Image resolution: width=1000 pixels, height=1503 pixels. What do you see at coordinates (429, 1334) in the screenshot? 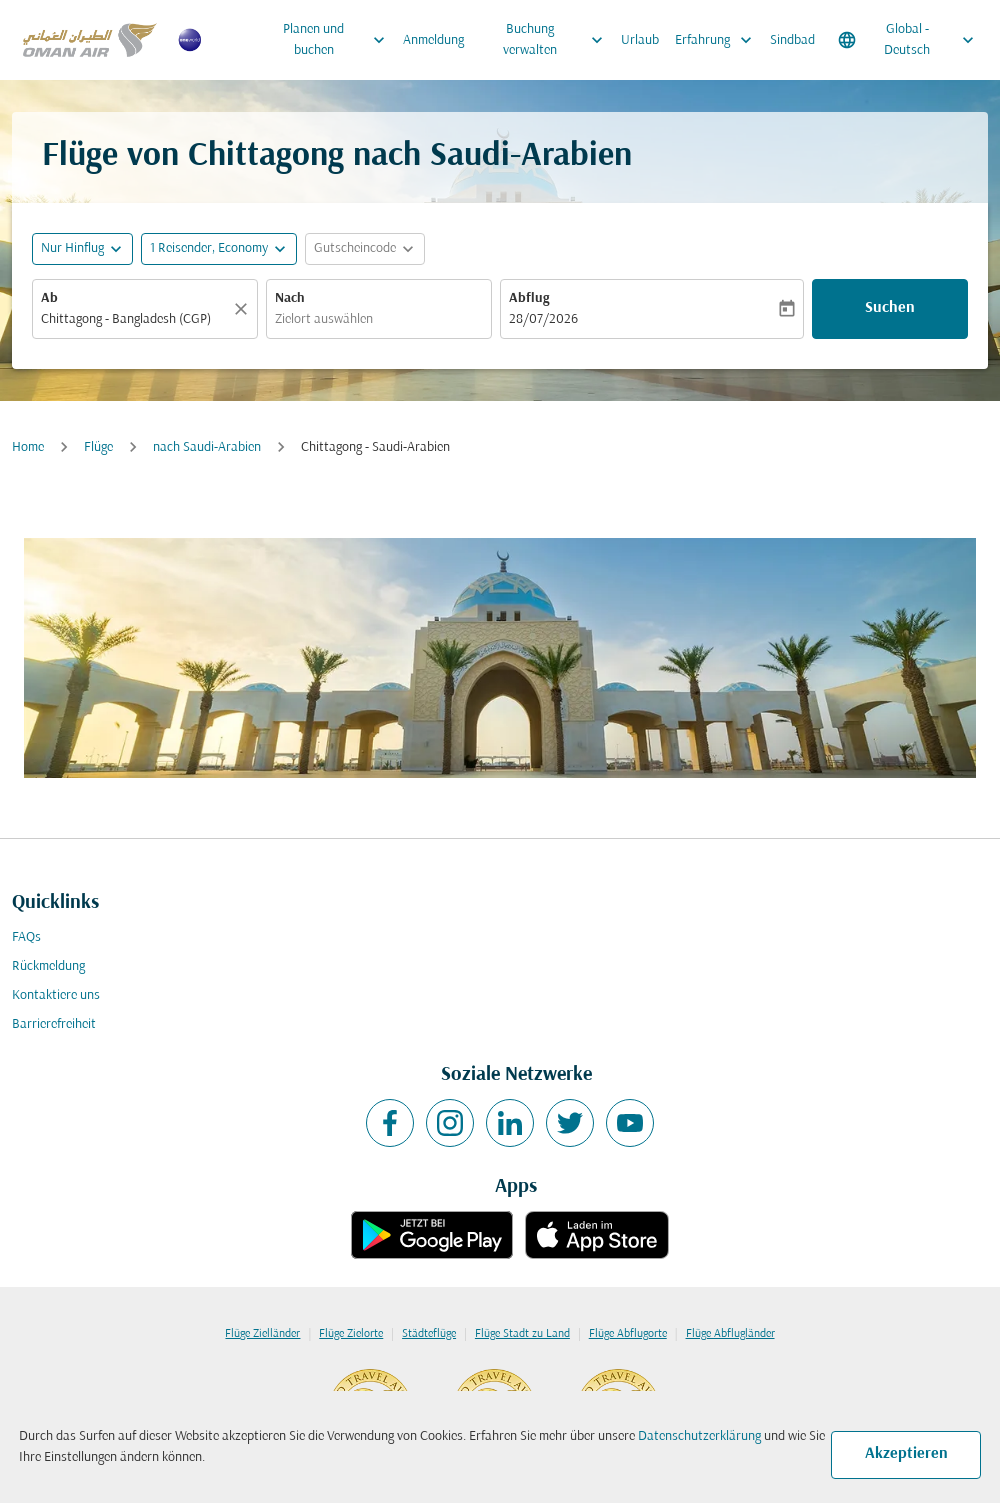
I see `Städteflüge` at bounding box center [429, 1334].